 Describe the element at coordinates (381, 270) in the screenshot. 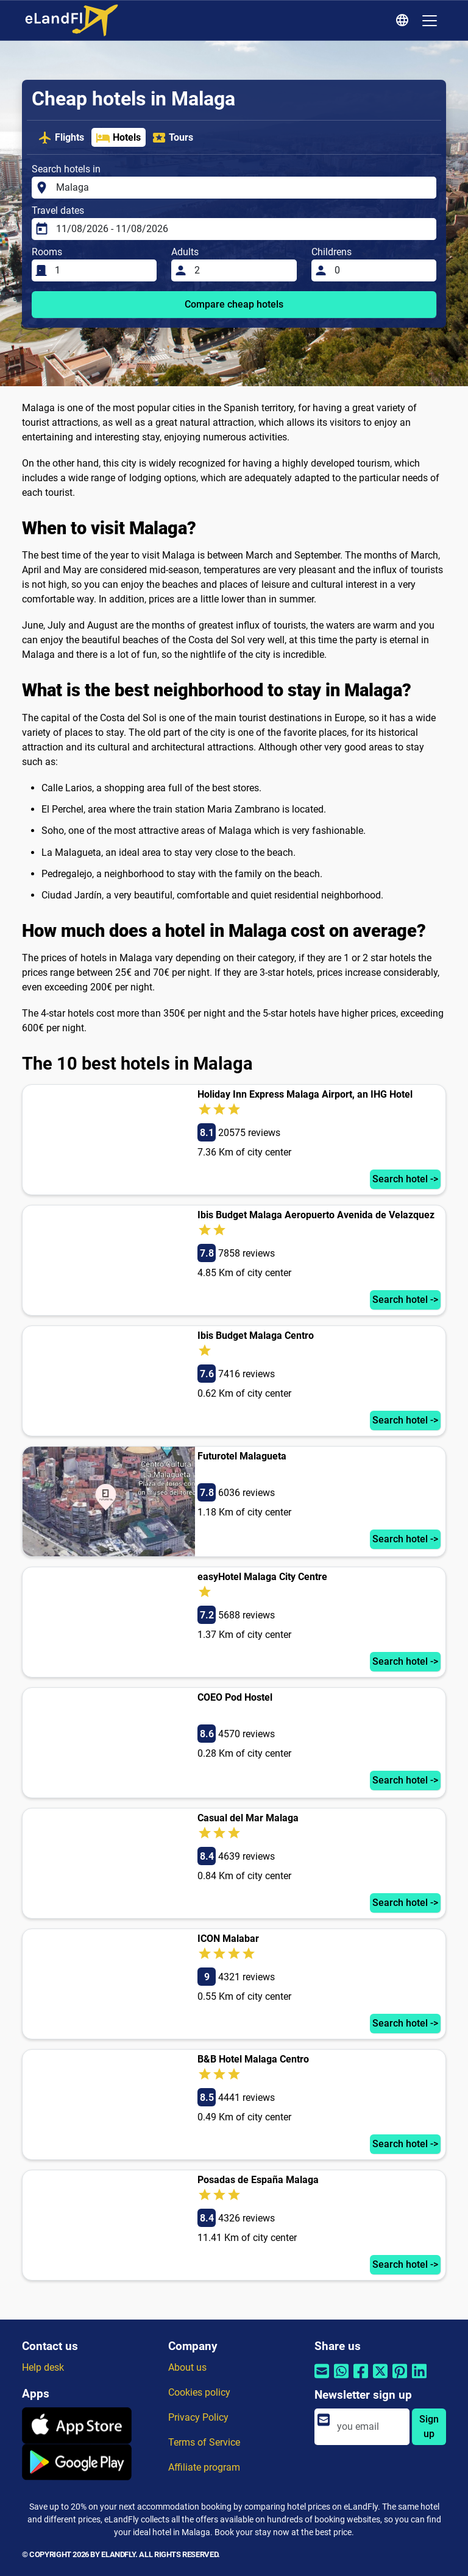

I see `[Childrens]` at that location.